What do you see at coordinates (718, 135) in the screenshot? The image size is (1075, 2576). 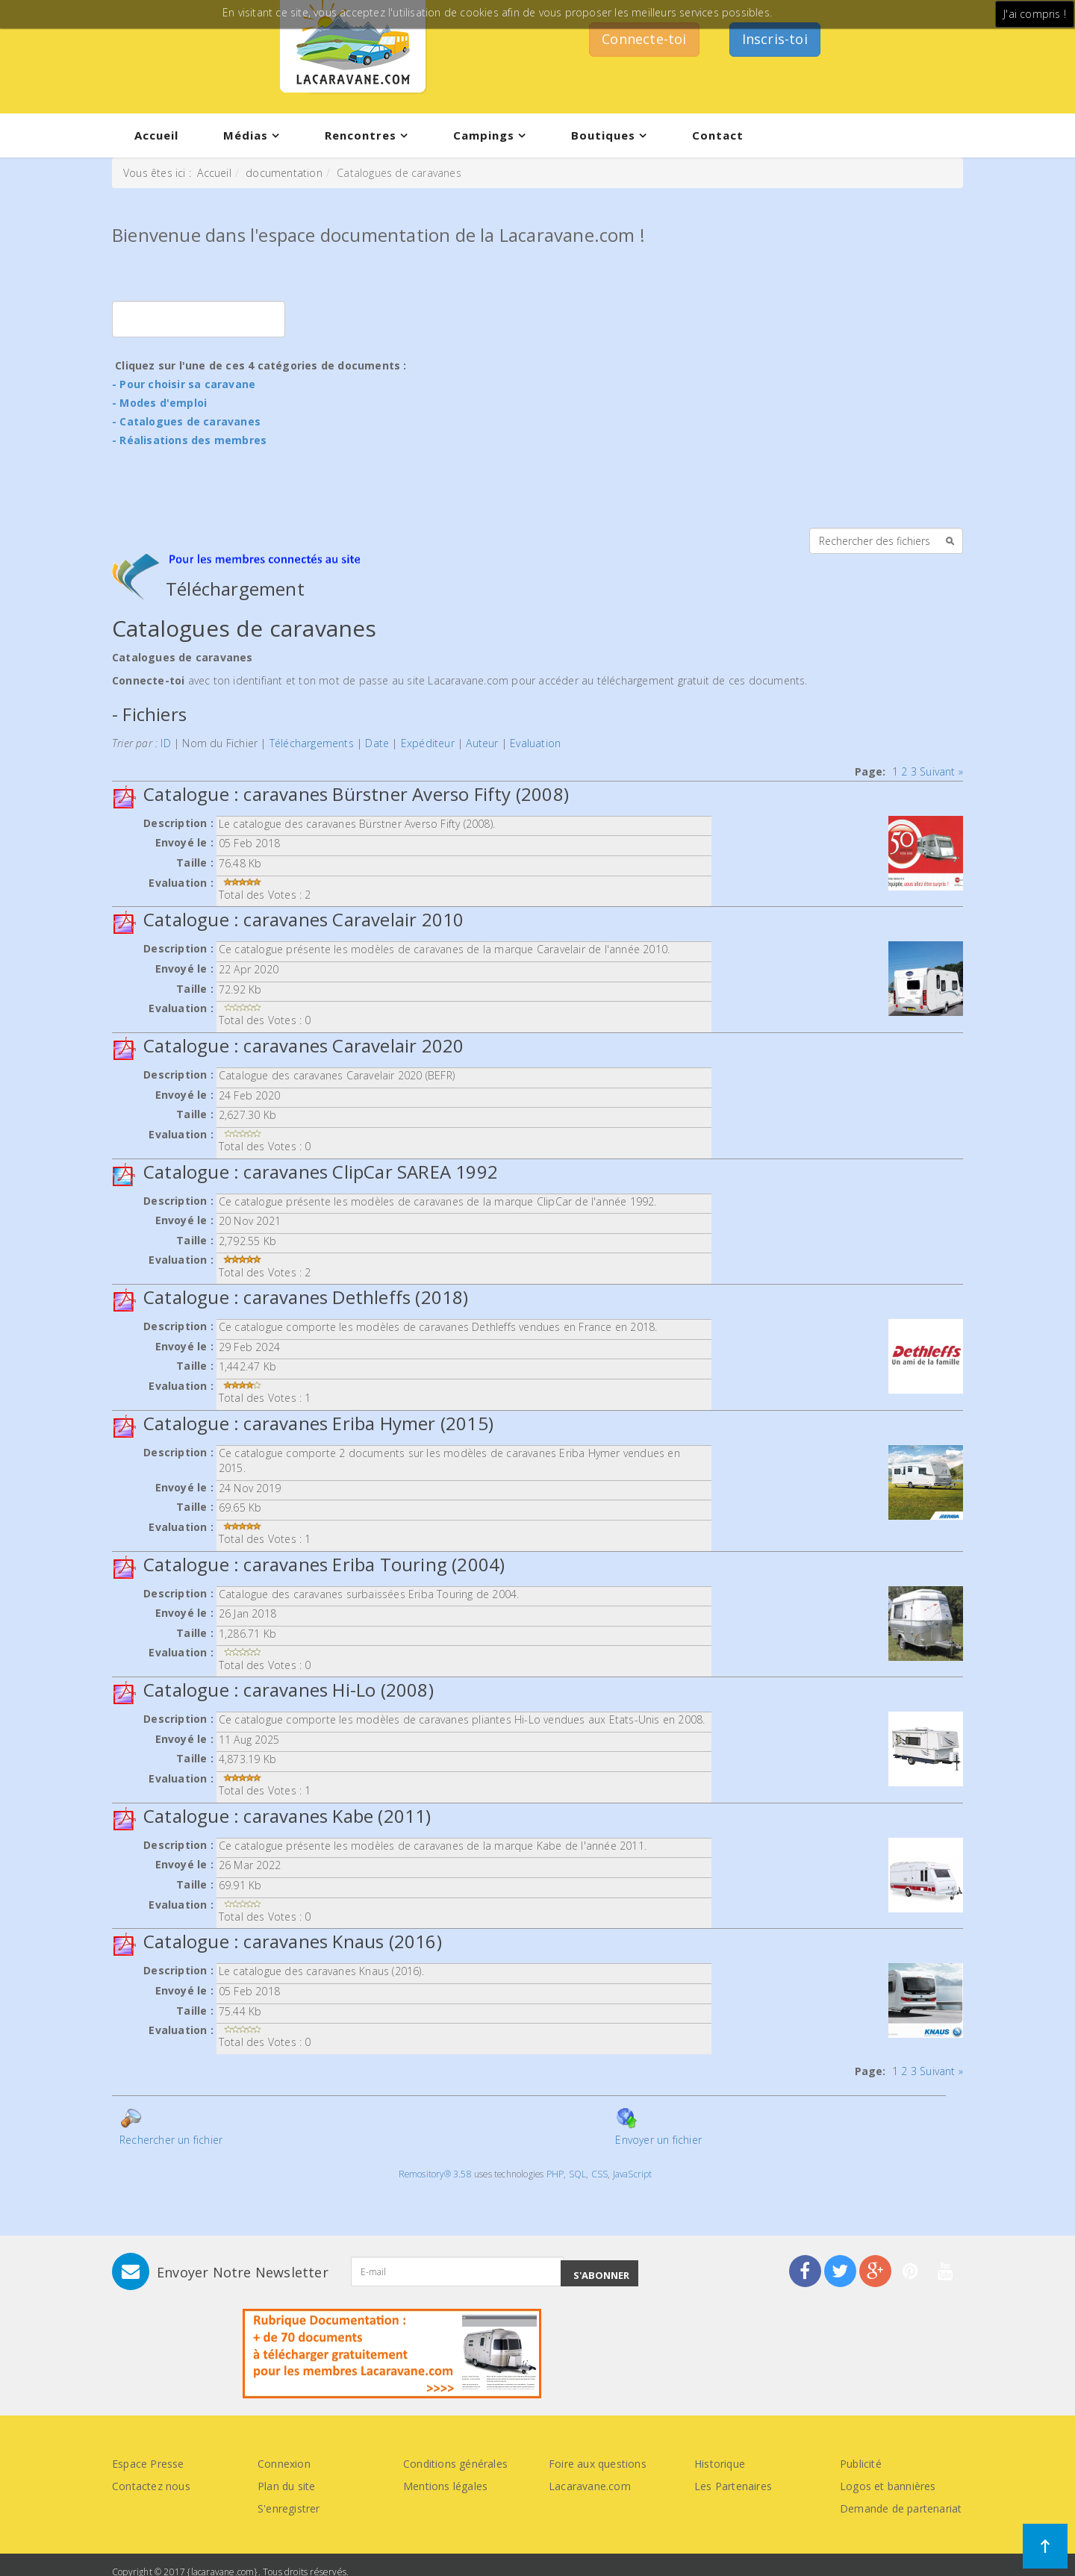 I see `Contact` at bounding box center [718, 135].